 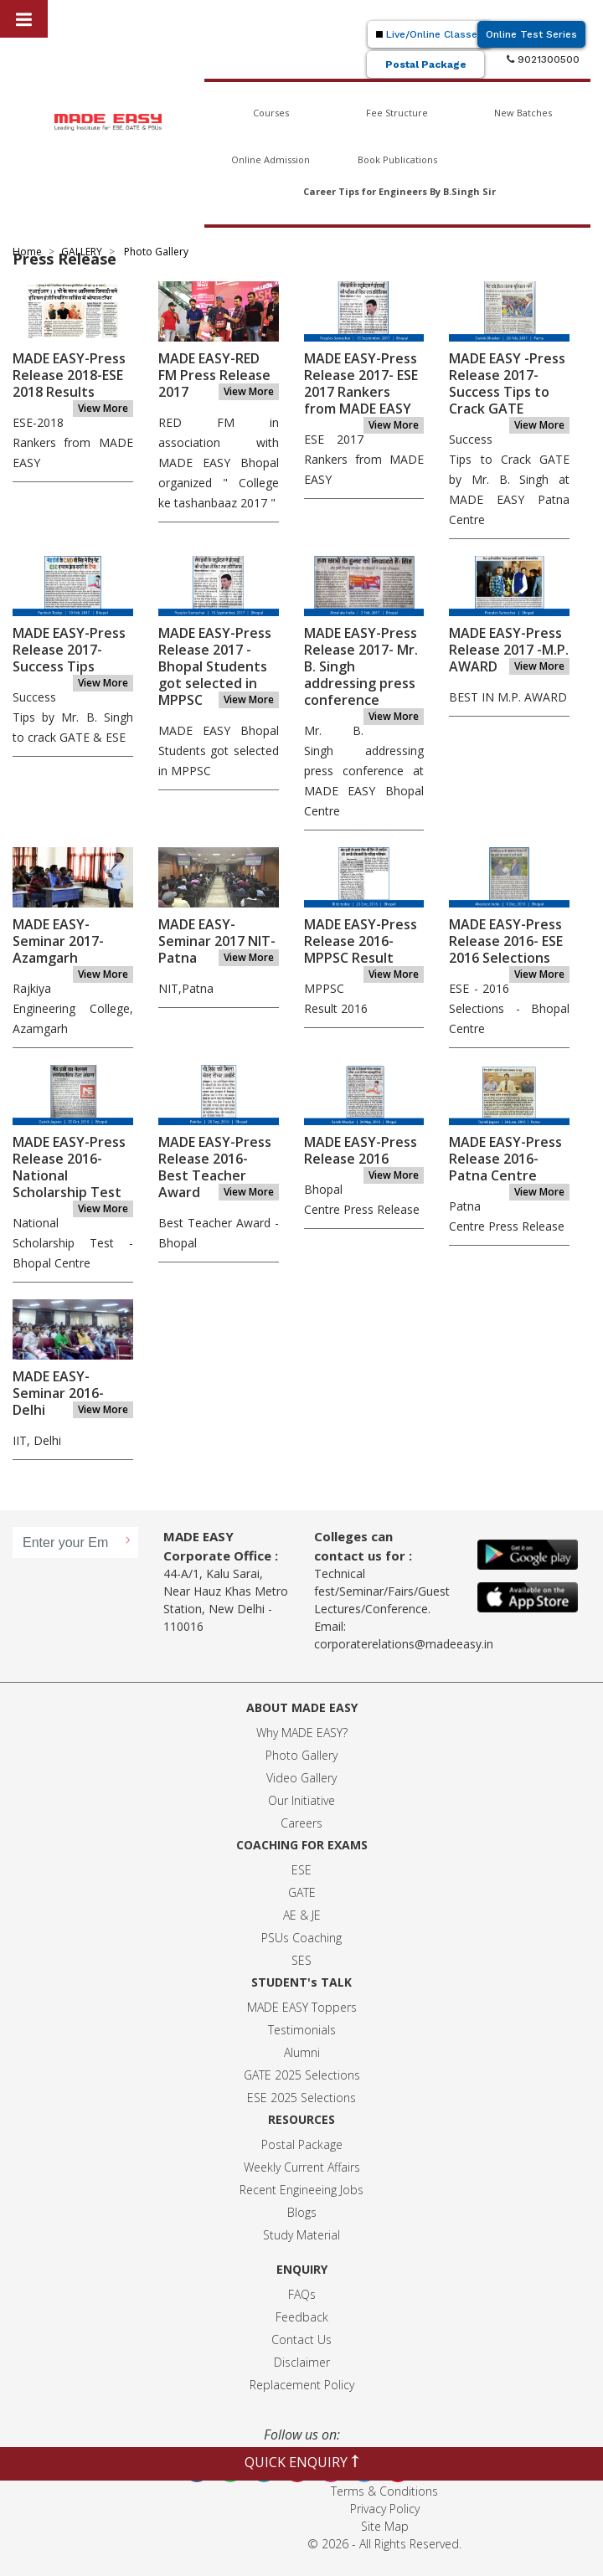 I want to click on Alumni, so click(x=302, y=2052).